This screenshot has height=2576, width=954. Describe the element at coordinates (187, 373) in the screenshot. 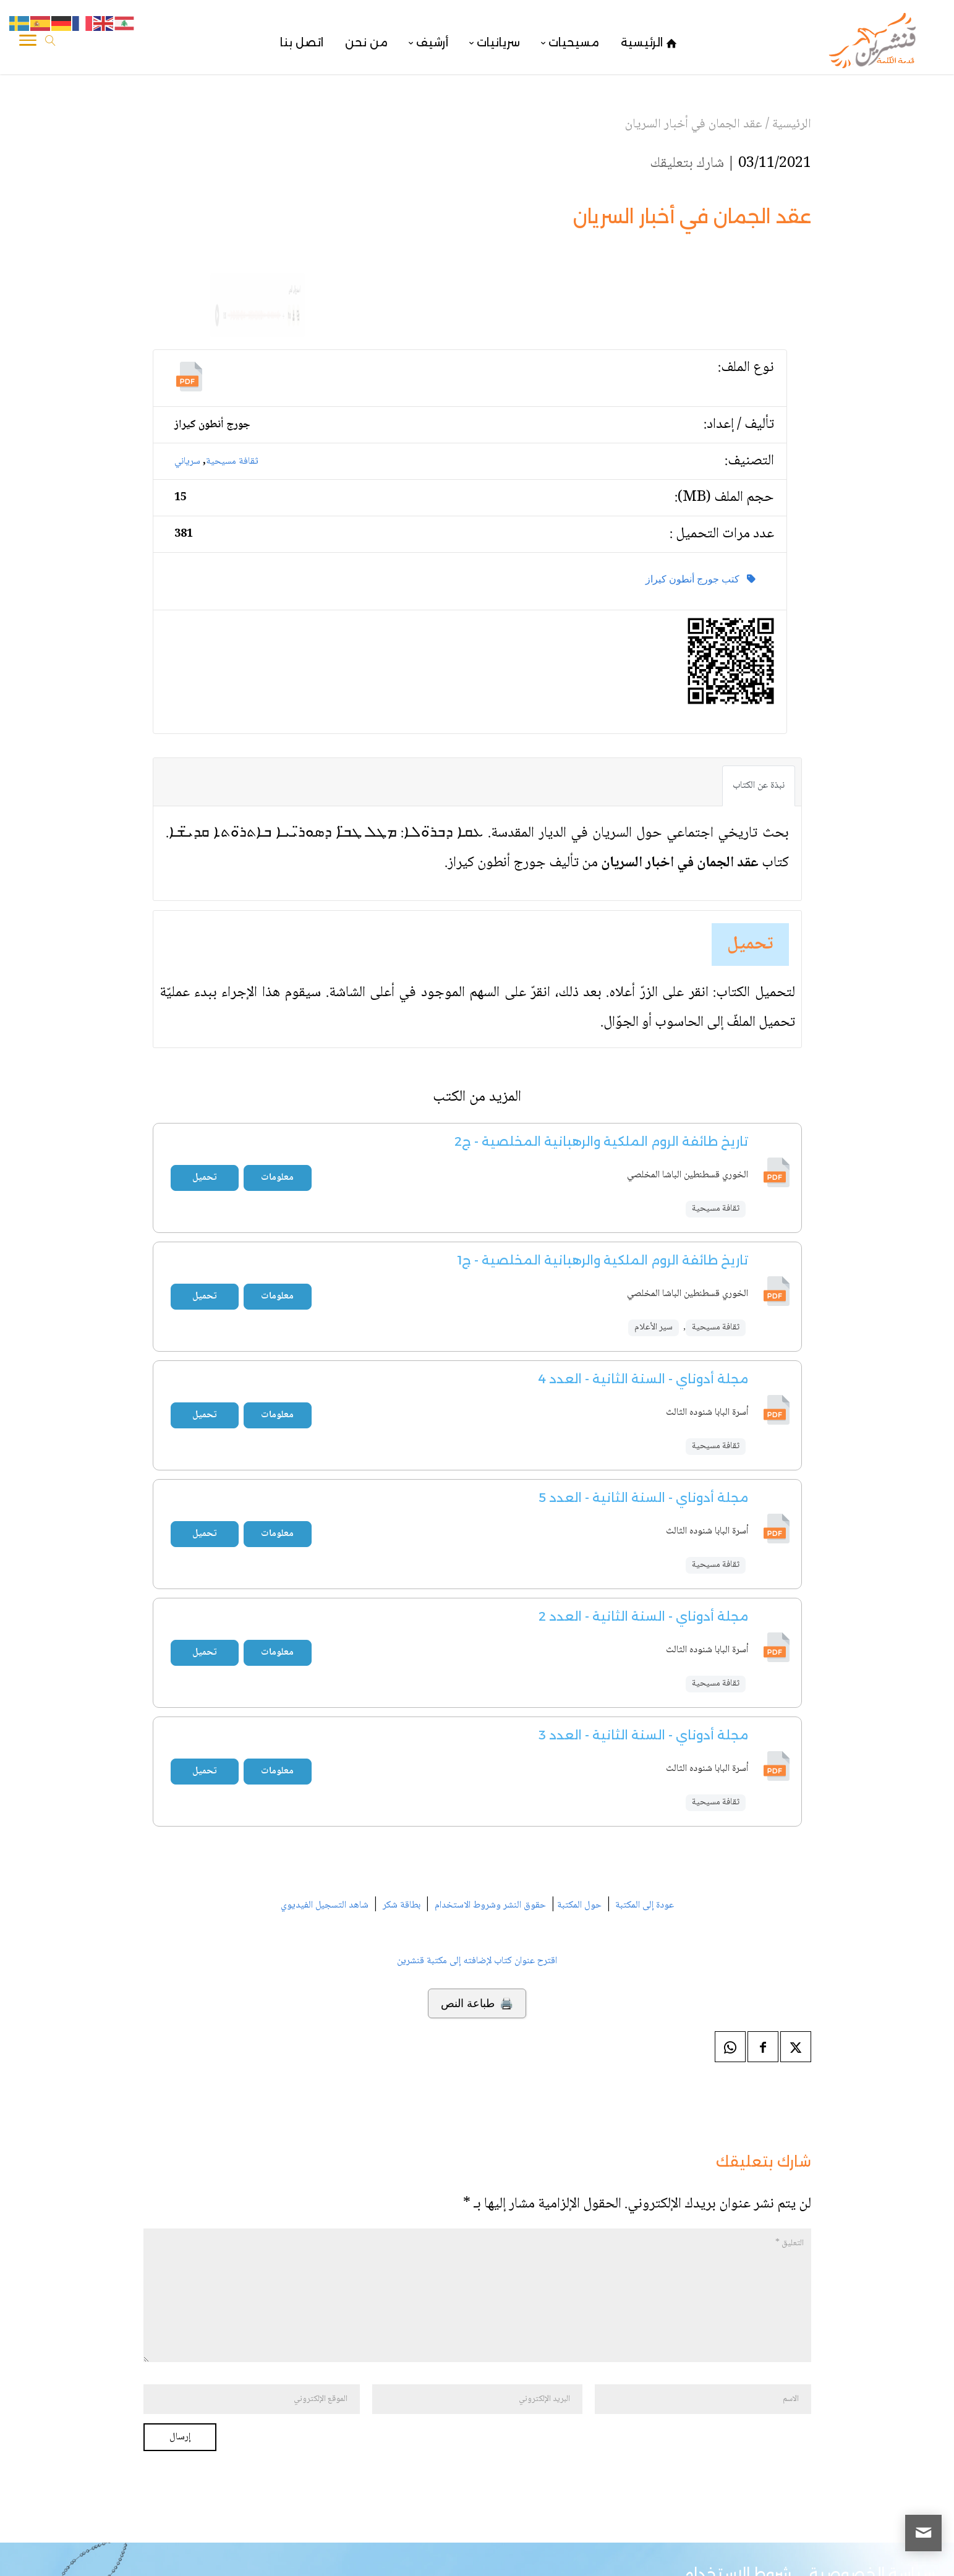

I see `سرياني` at that location.